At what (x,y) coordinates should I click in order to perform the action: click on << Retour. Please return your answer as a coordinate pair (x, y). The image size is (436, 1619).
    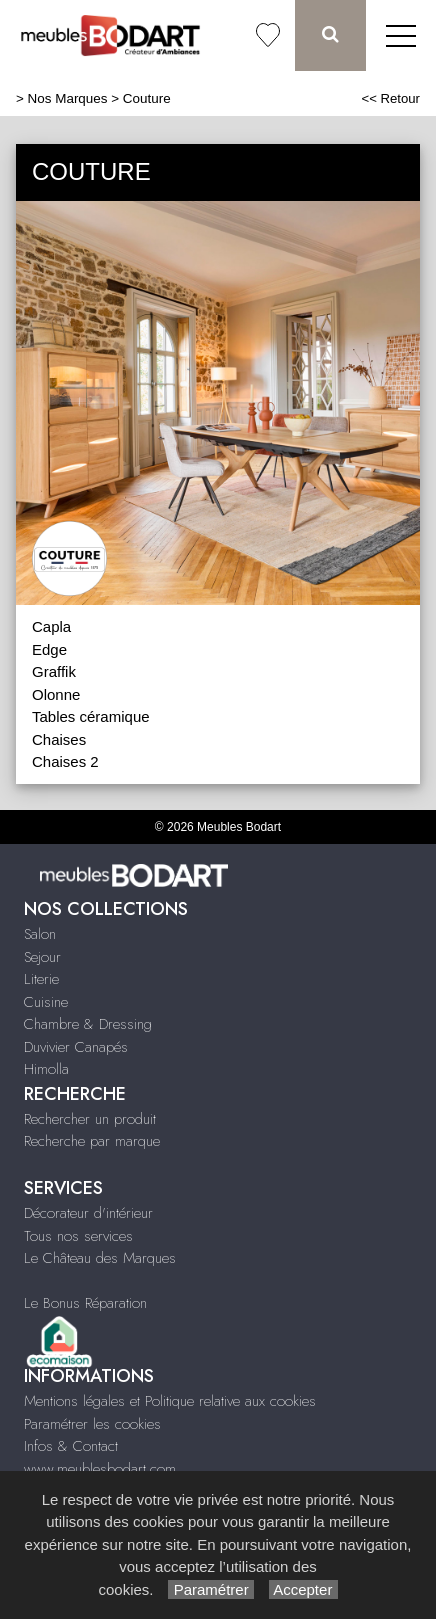
    Looking at the image, I should click on (390, 98).